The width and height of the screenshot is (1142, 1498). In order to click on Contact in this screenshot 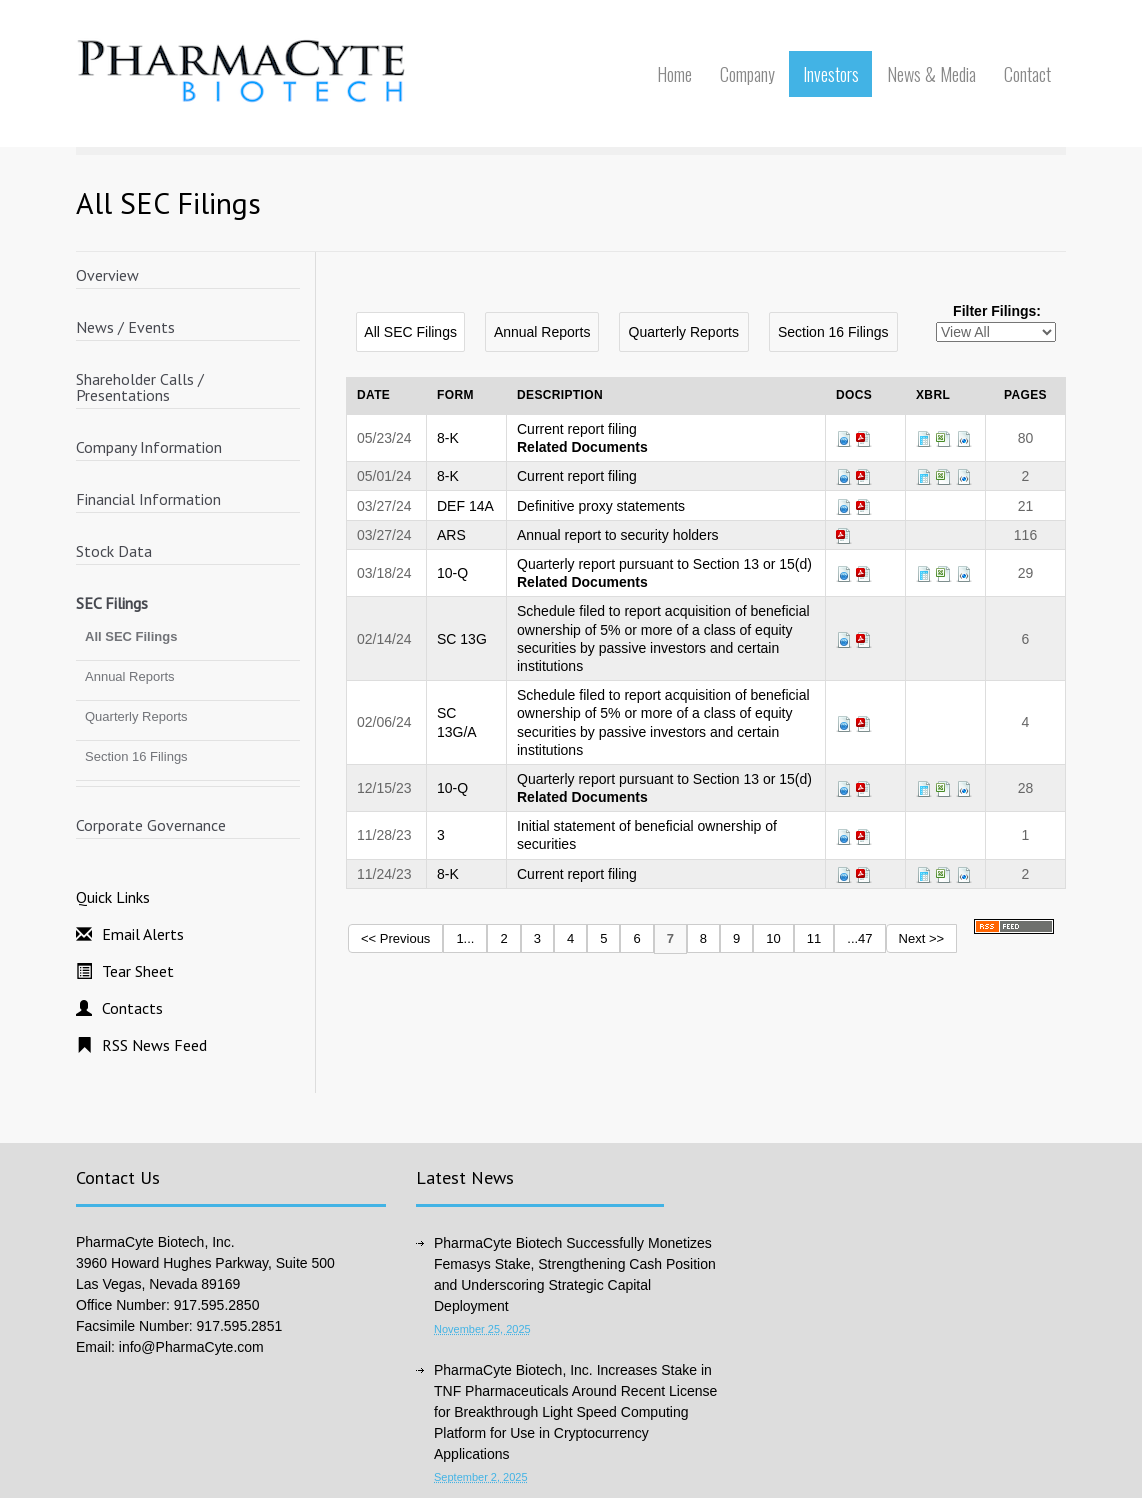, I will do `click(1027, 74)`.